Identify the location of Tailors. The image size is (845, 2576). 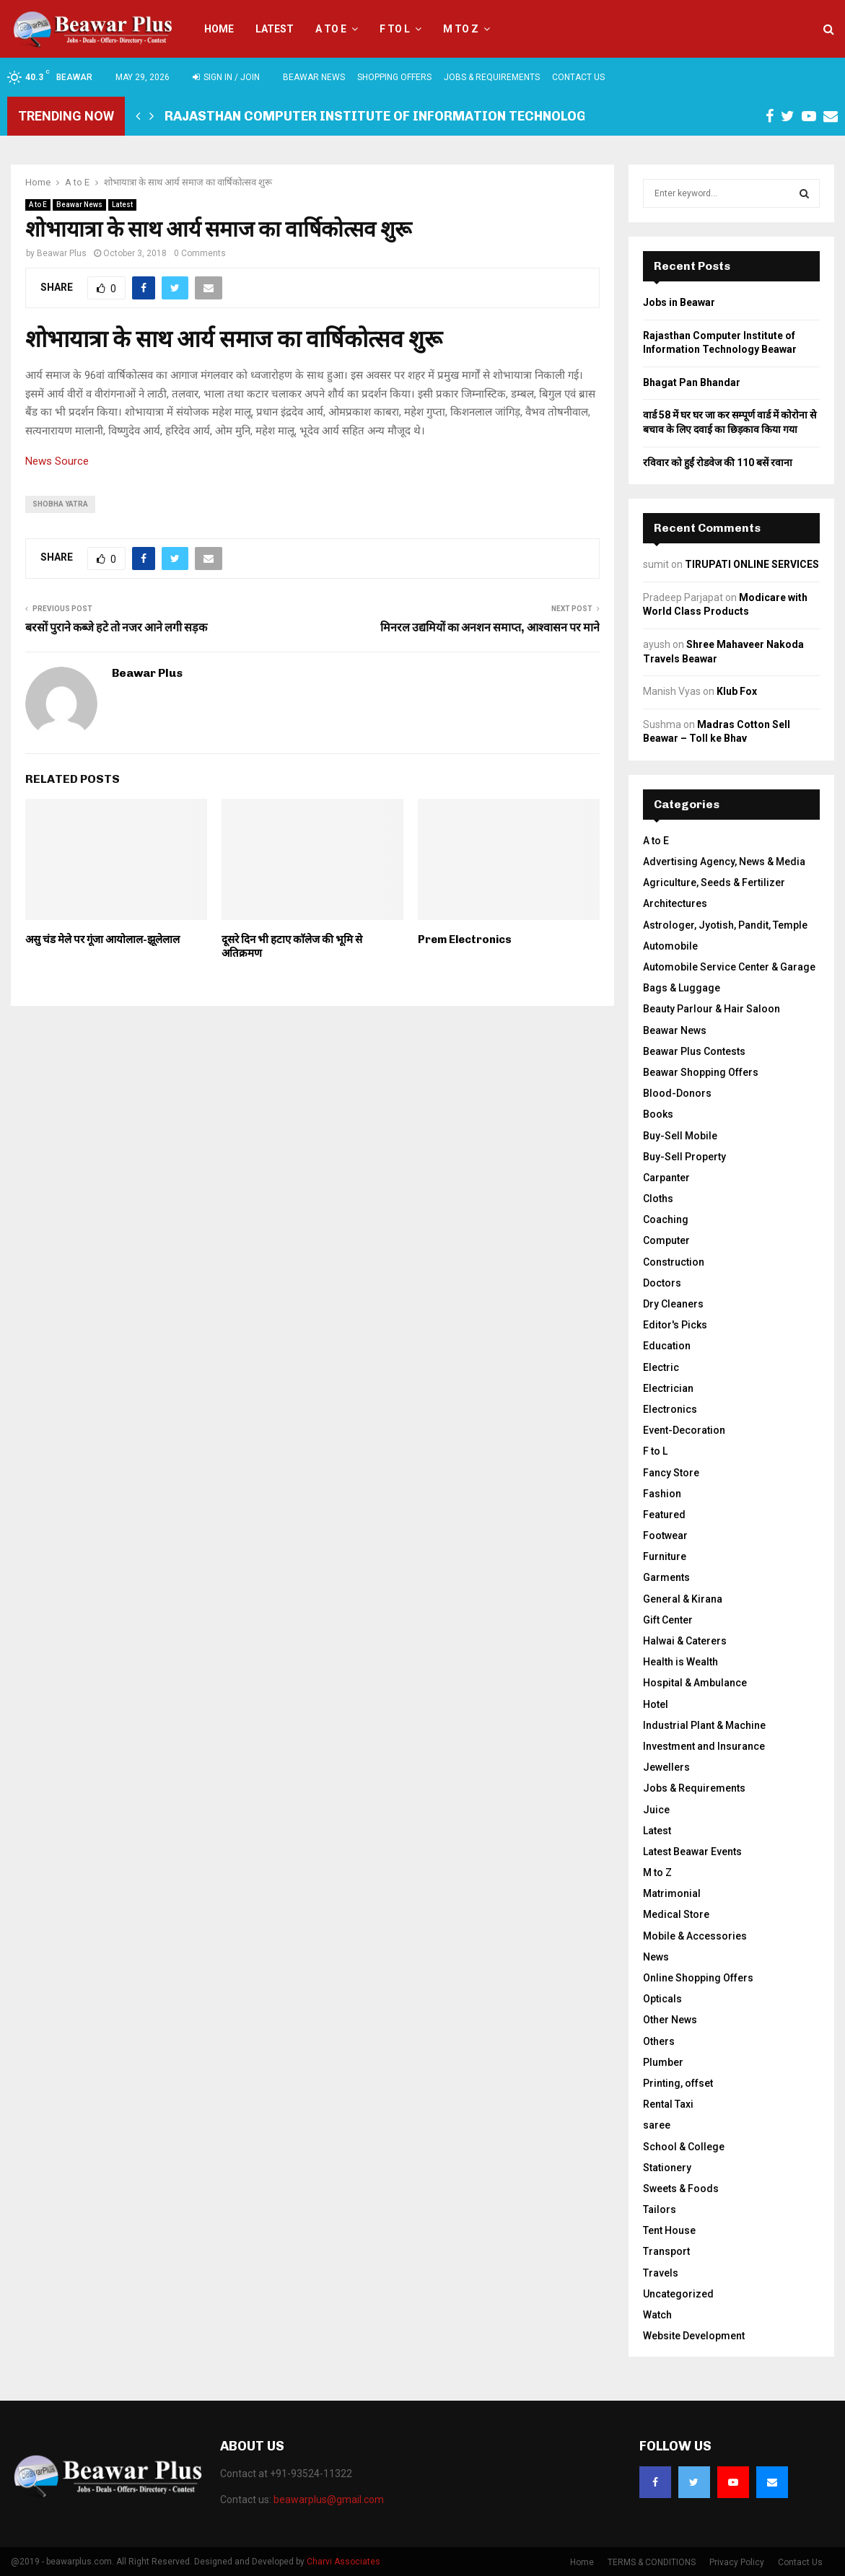
(659, 2209).